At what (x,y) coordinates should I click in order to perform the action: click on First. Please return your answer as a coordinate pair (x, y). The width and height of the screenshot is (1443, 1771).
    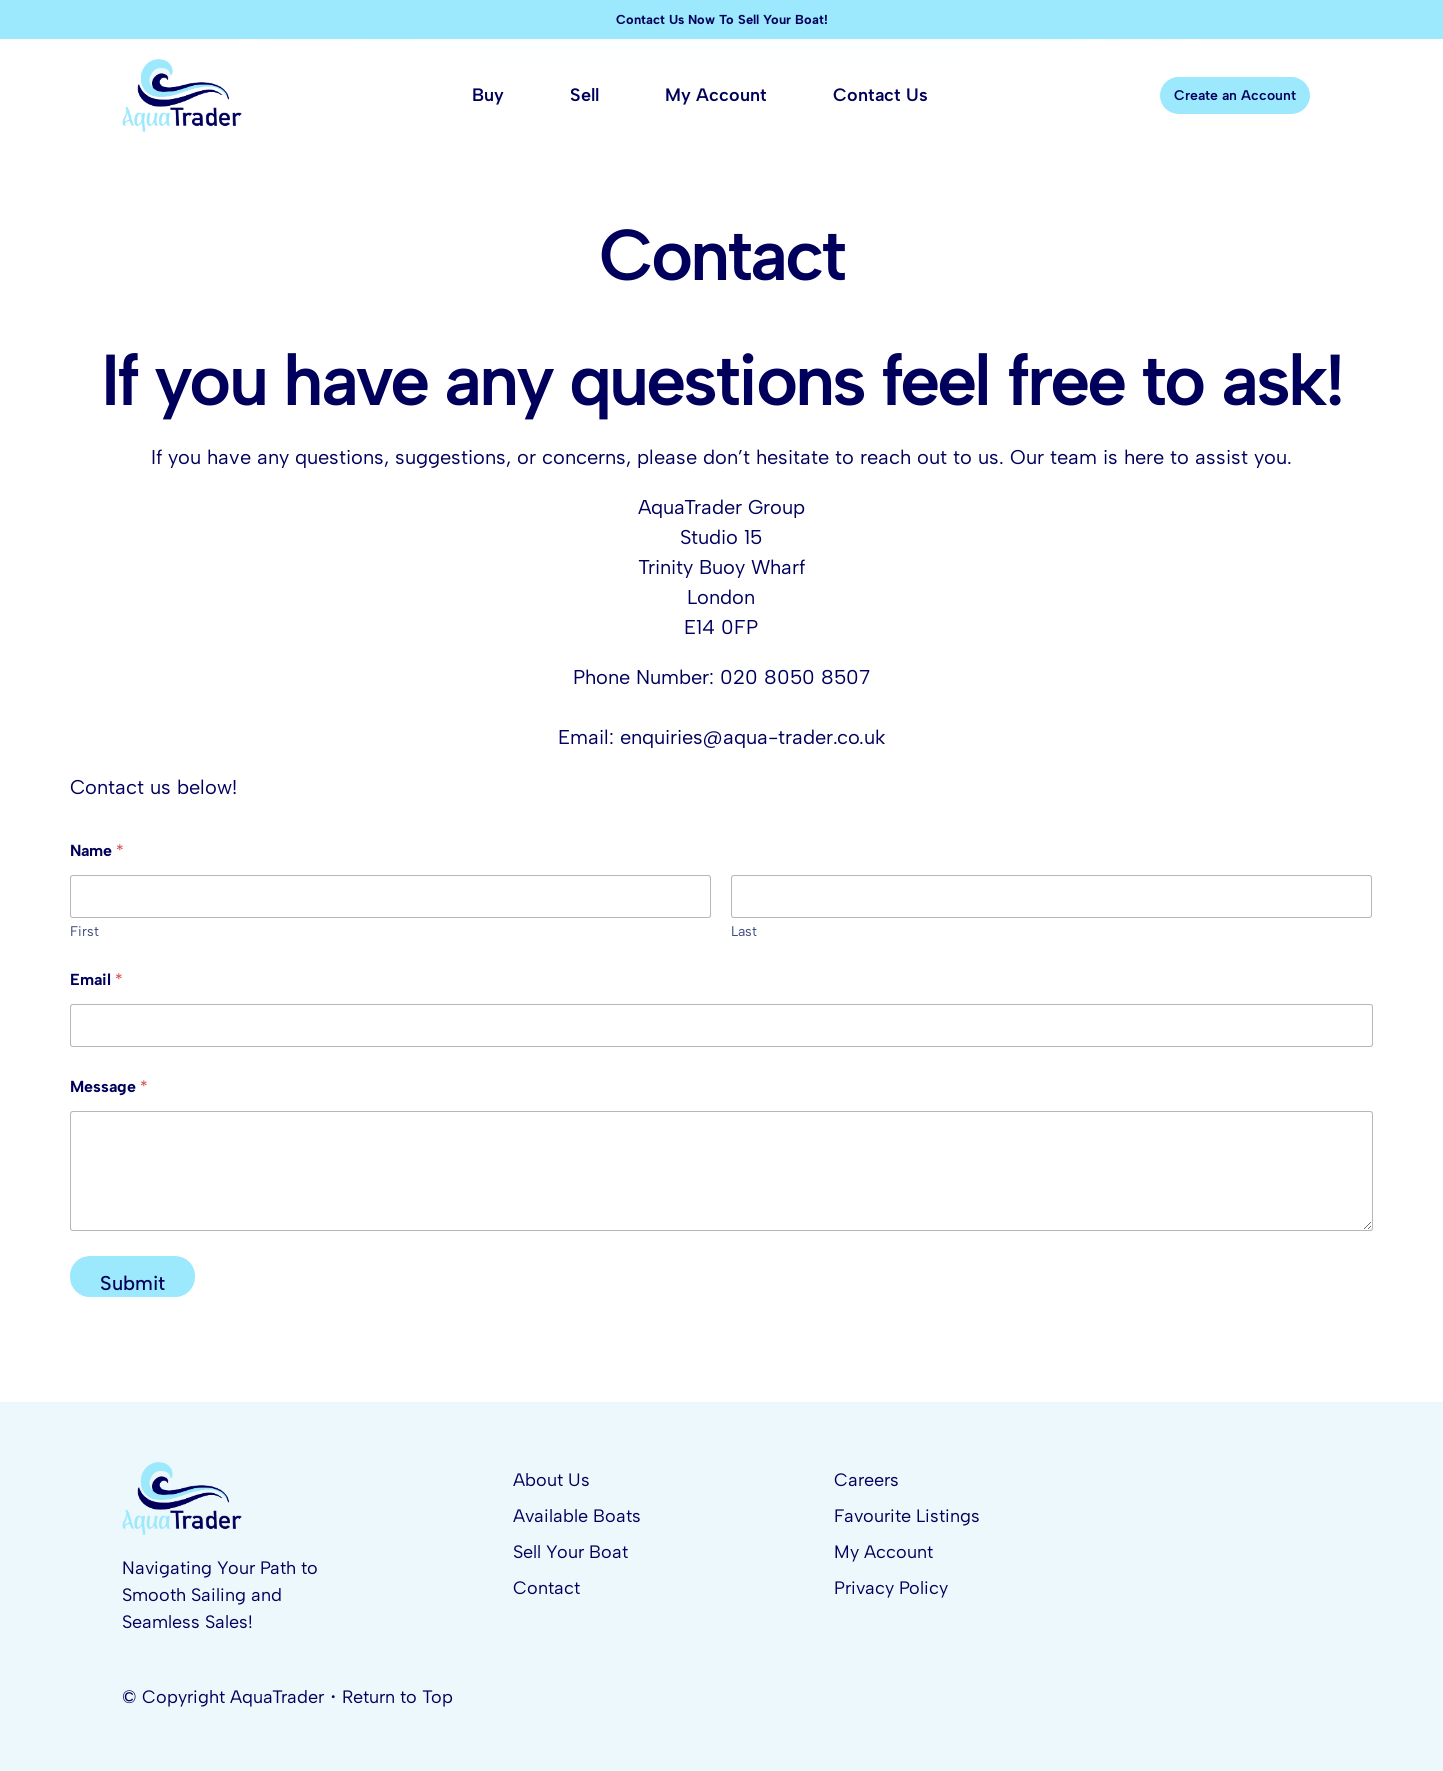
    Looking at the image, I should click on (84, 931).